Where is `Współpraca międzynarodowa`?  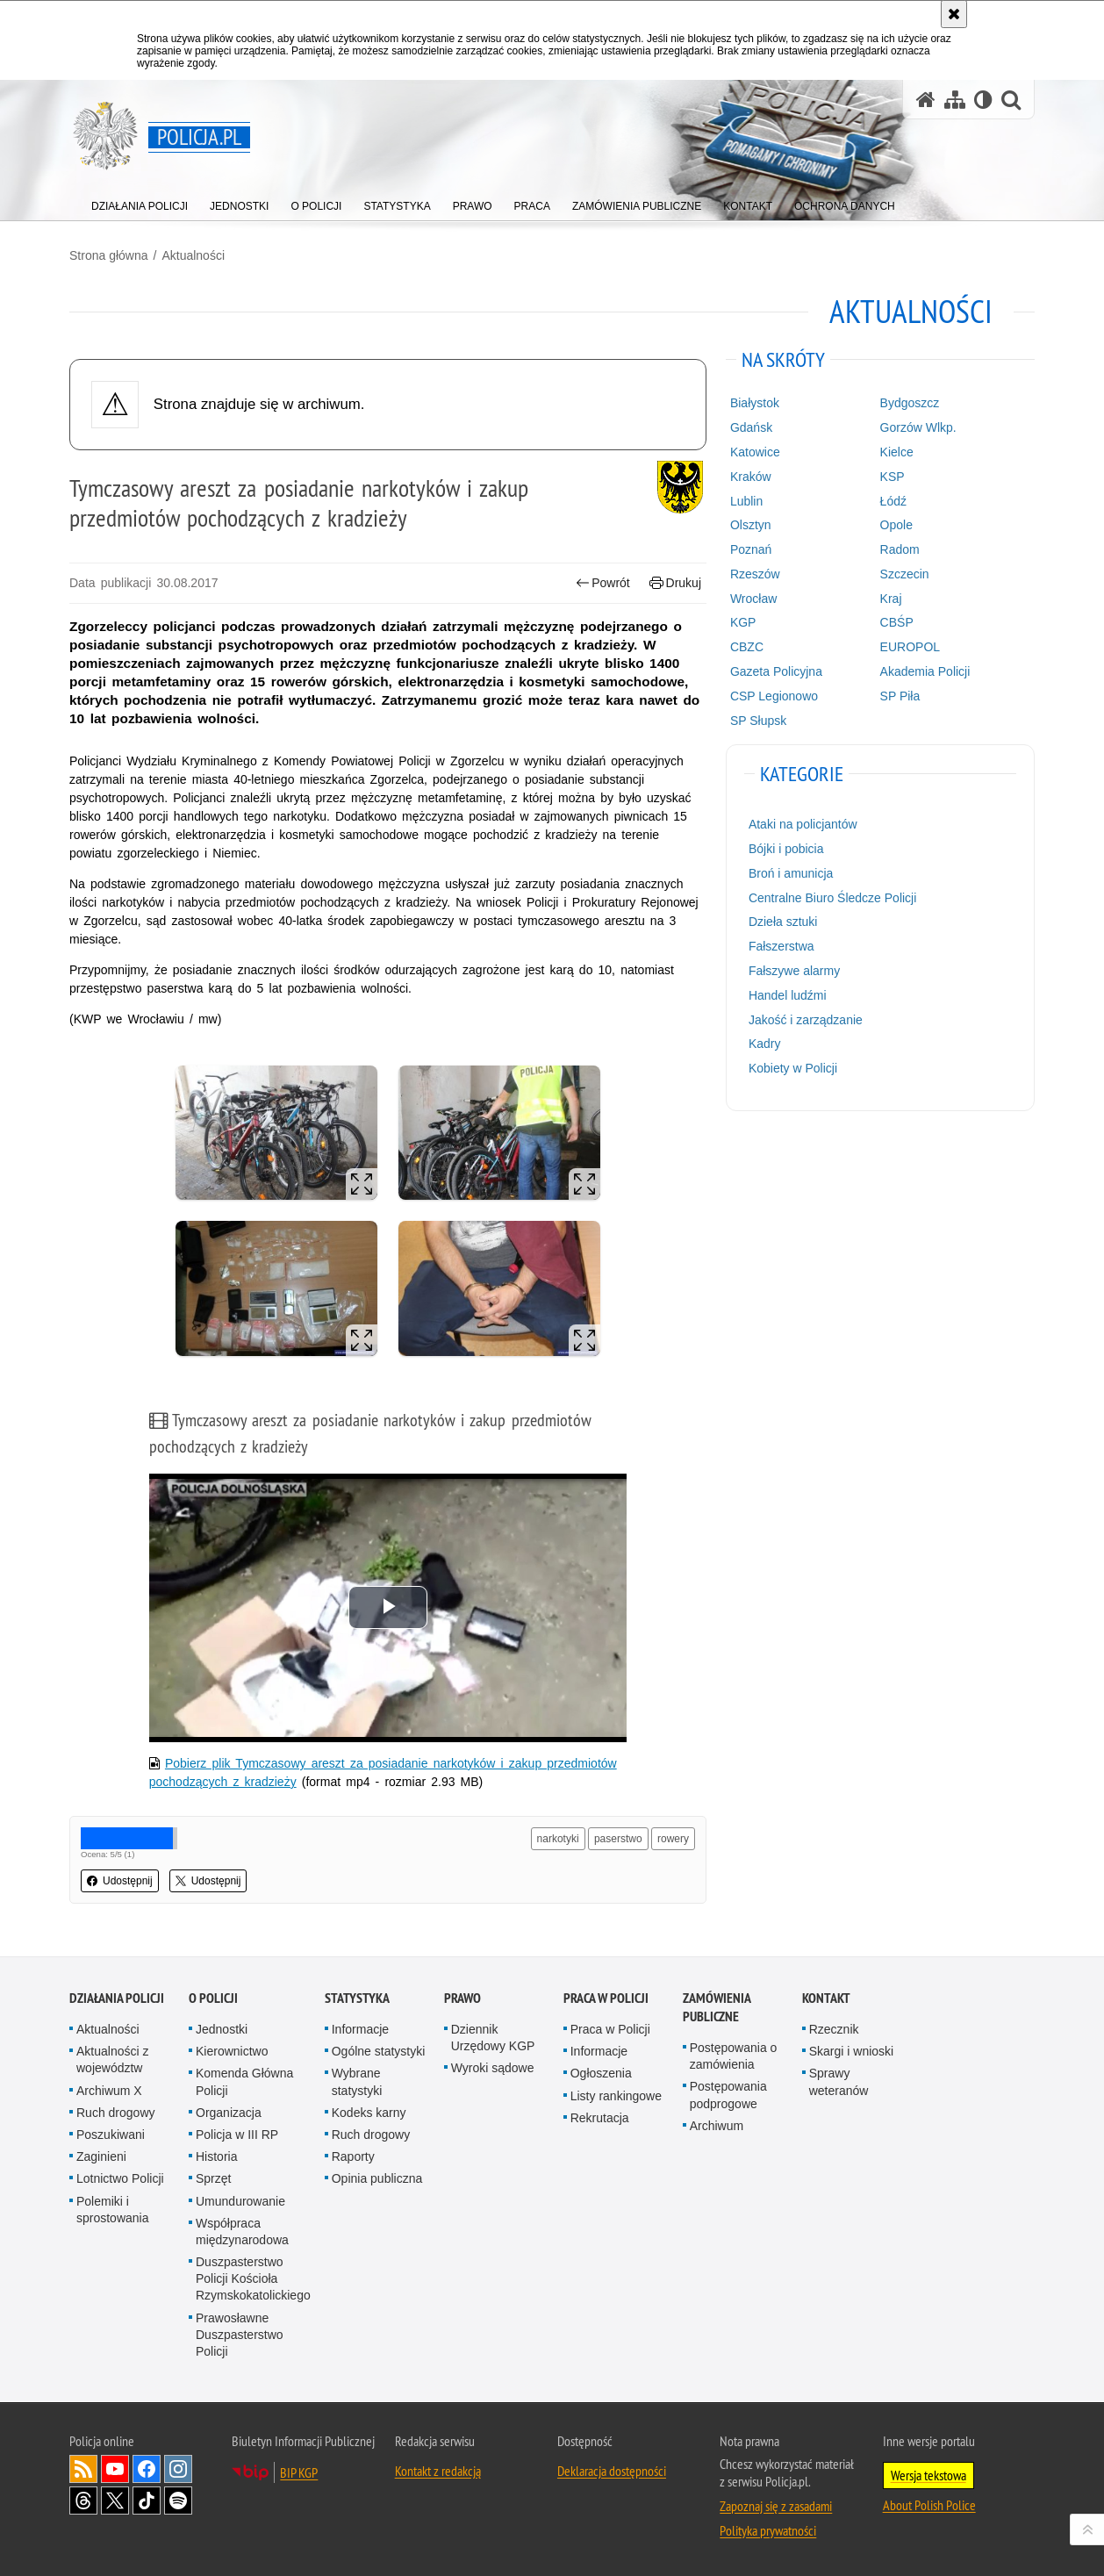 Współpraca międzynarodowa is located at coordinates (242, 2231).